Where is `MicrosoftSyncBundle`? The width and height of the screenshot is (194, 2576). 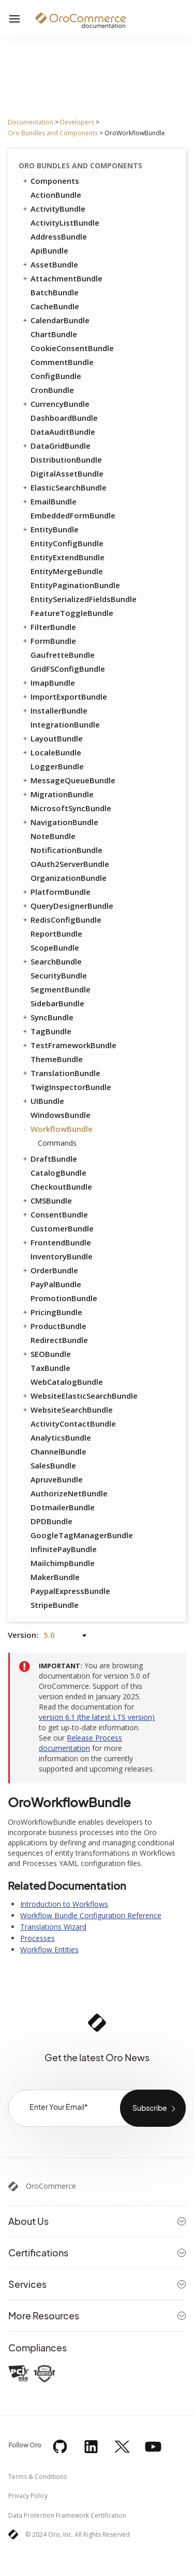
MicrosoftSyncBundle is located at coordinates (71, 808).